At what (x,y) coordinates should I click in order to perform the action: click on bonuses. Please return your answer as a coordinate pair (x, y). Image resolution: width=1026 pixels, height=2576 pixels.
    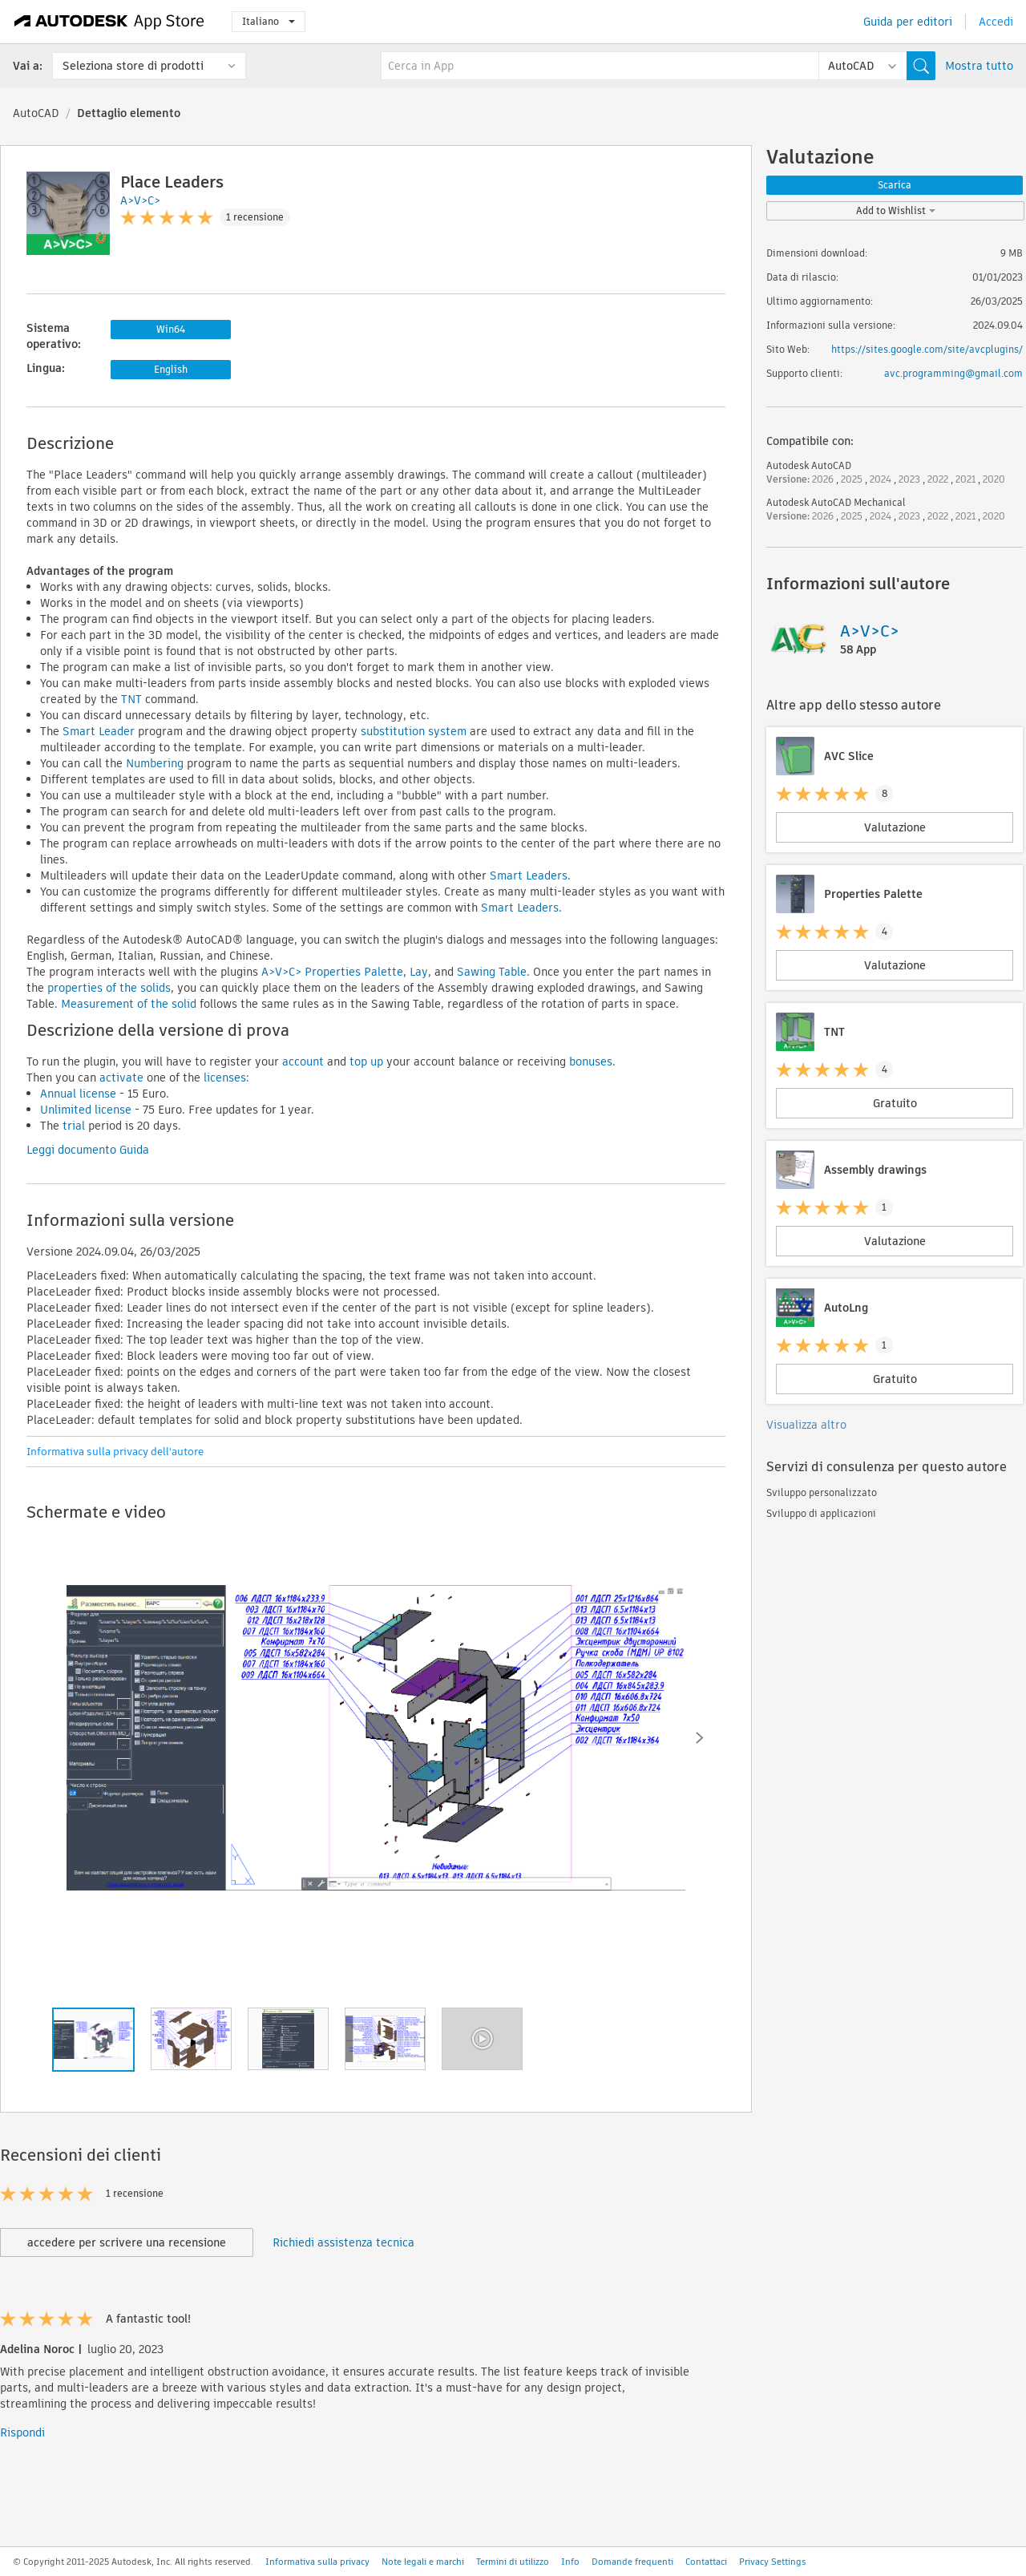
    Looking at the image, I should click on (589, 1061).